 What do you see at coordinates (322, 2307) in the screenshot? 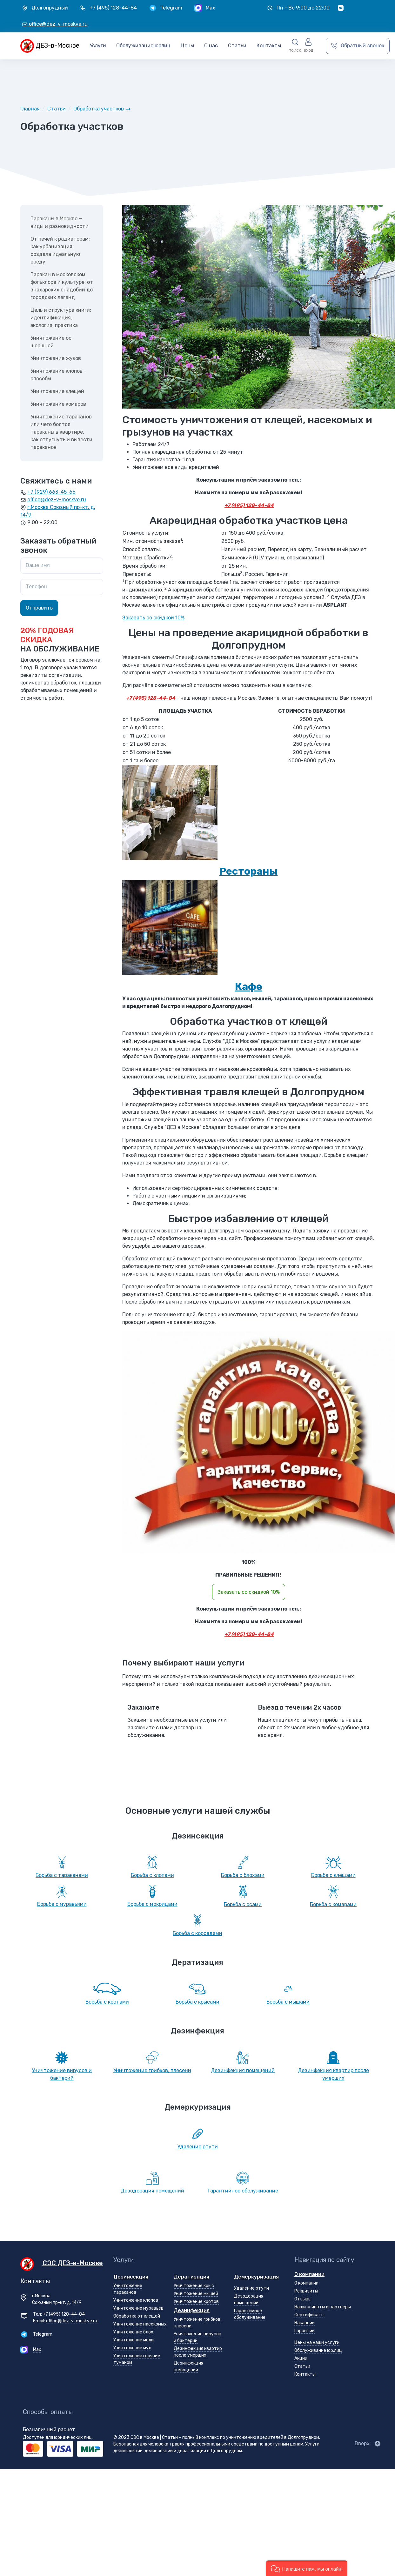
I see `Наши клиенты и партнеры` at bounding box center [322, 2307].